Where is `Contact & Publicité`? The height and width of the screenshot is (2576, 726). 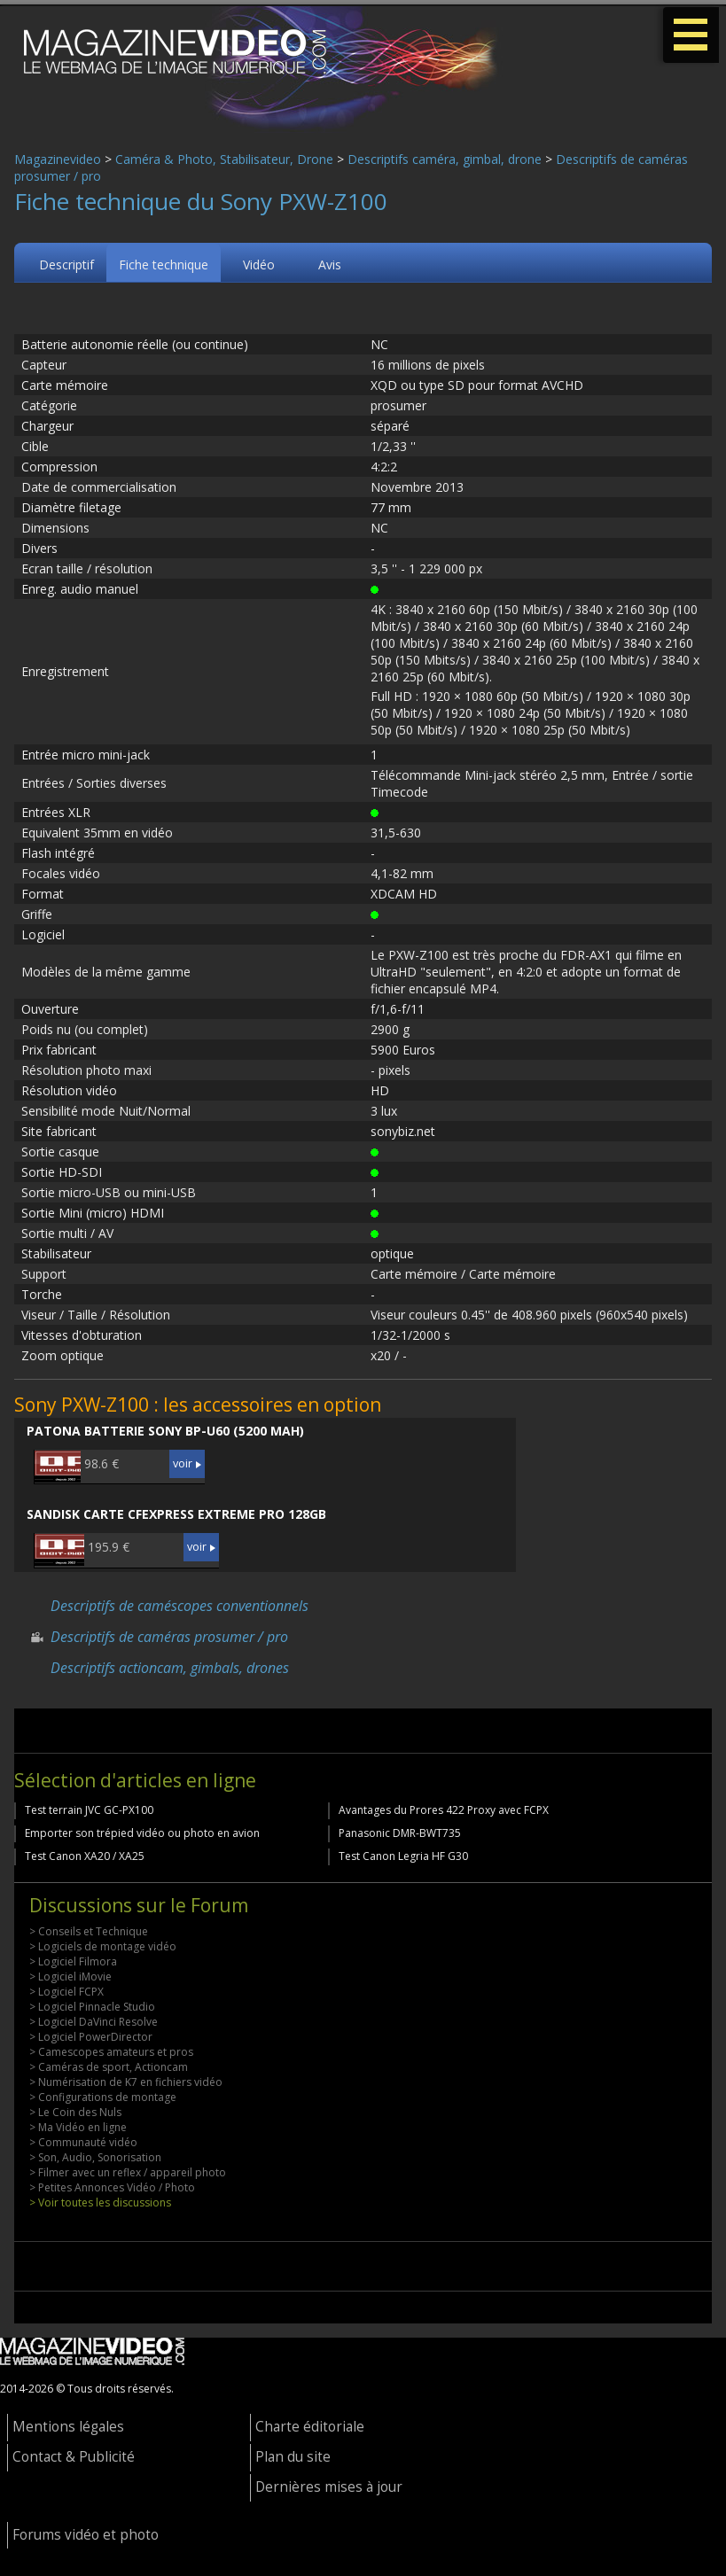
Contact & Publicité is located at coordinates (73, 2457).